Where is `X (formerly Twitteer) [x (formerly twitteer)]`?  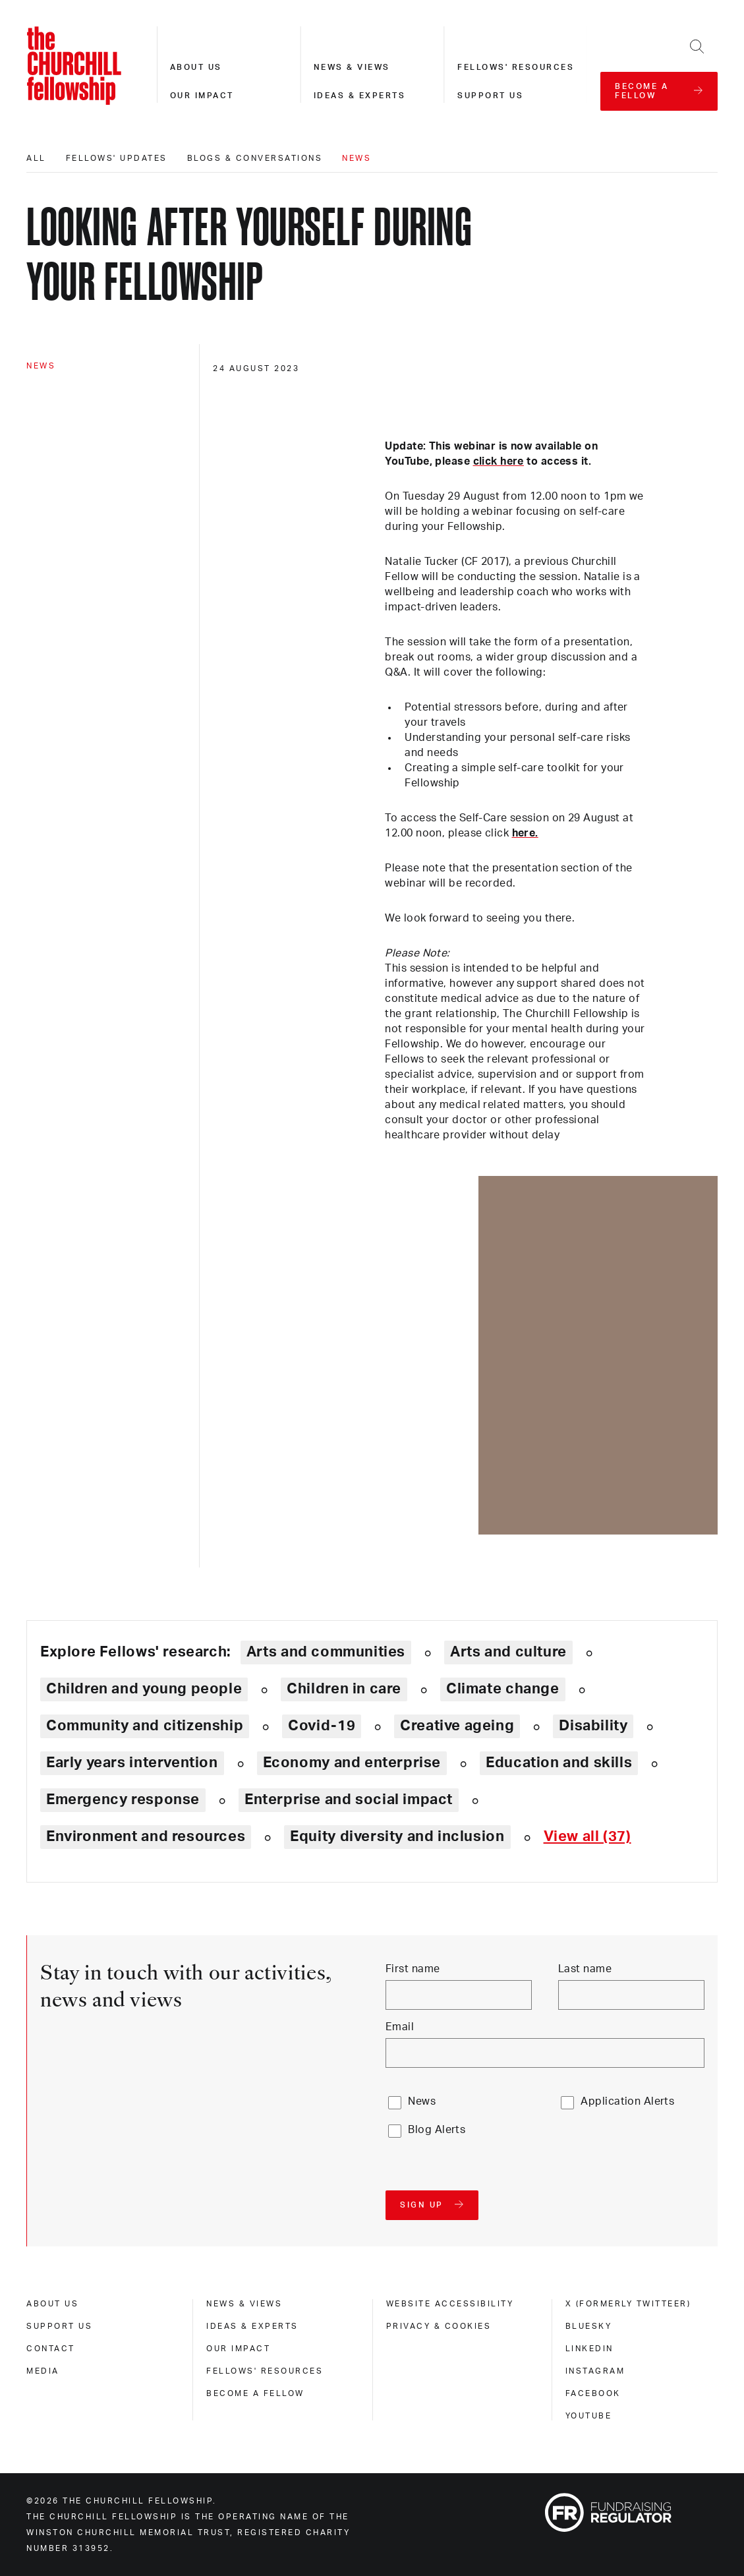 X (formerly Twitteer) [x (formerly twitteer)] is located at coordinates (628, 2304).